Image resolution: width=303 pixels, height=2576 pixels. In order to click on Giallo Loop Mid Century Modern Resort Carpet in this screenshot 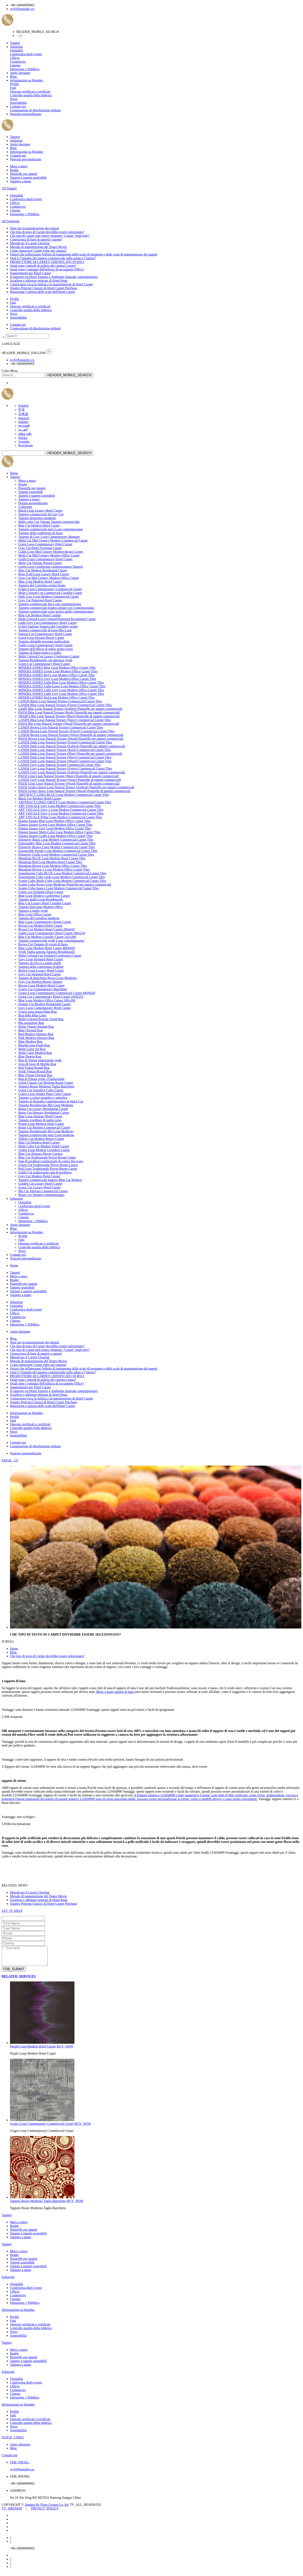, I will do `click(50, 551)`.